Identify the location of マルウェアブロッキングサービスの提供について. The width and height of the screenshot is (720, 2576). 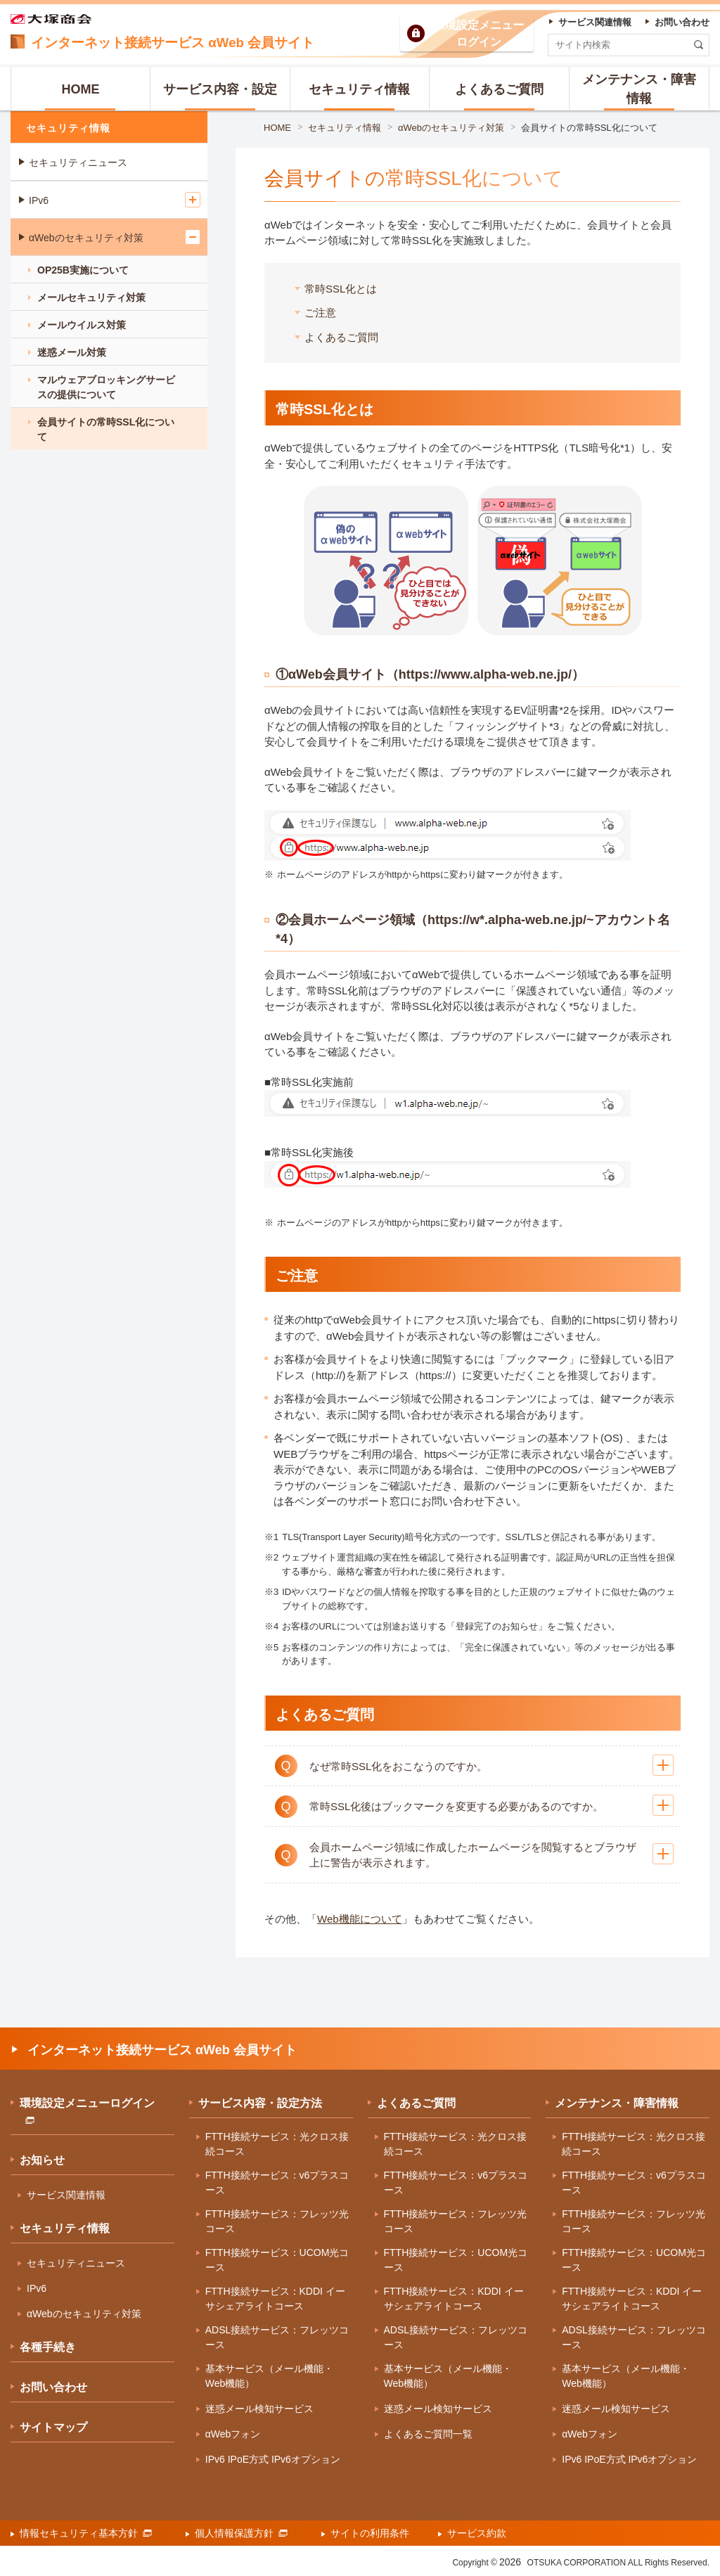
(106, 387).